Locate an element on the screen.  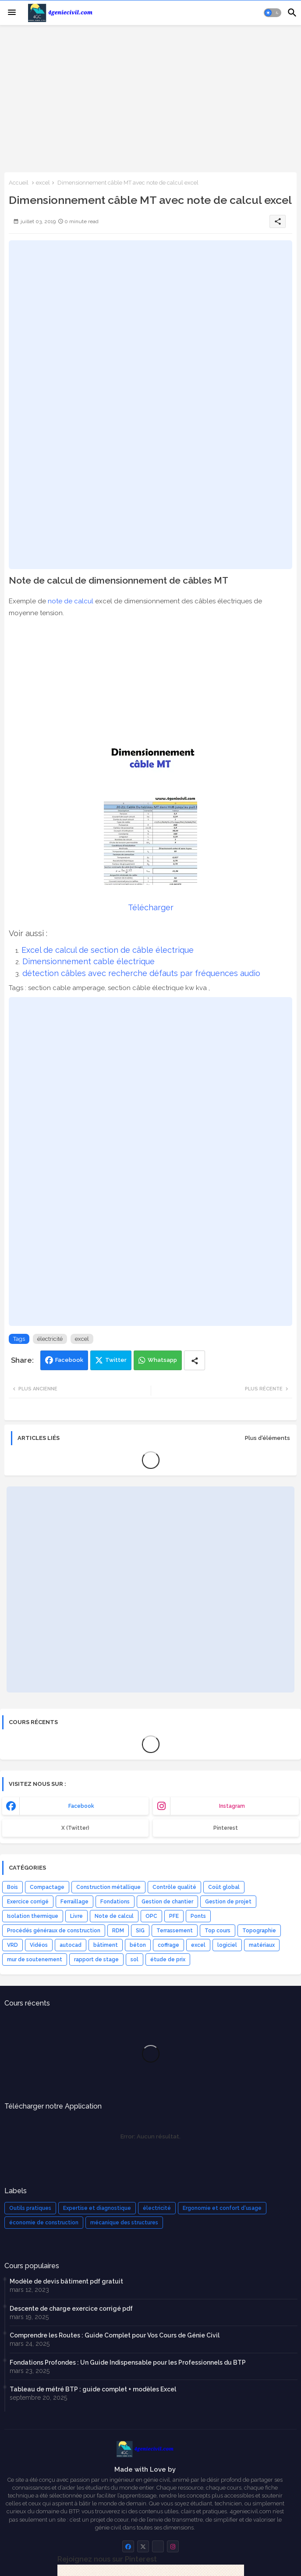
x (Twitter) [buttons] is located at coordinates (75, 1828).